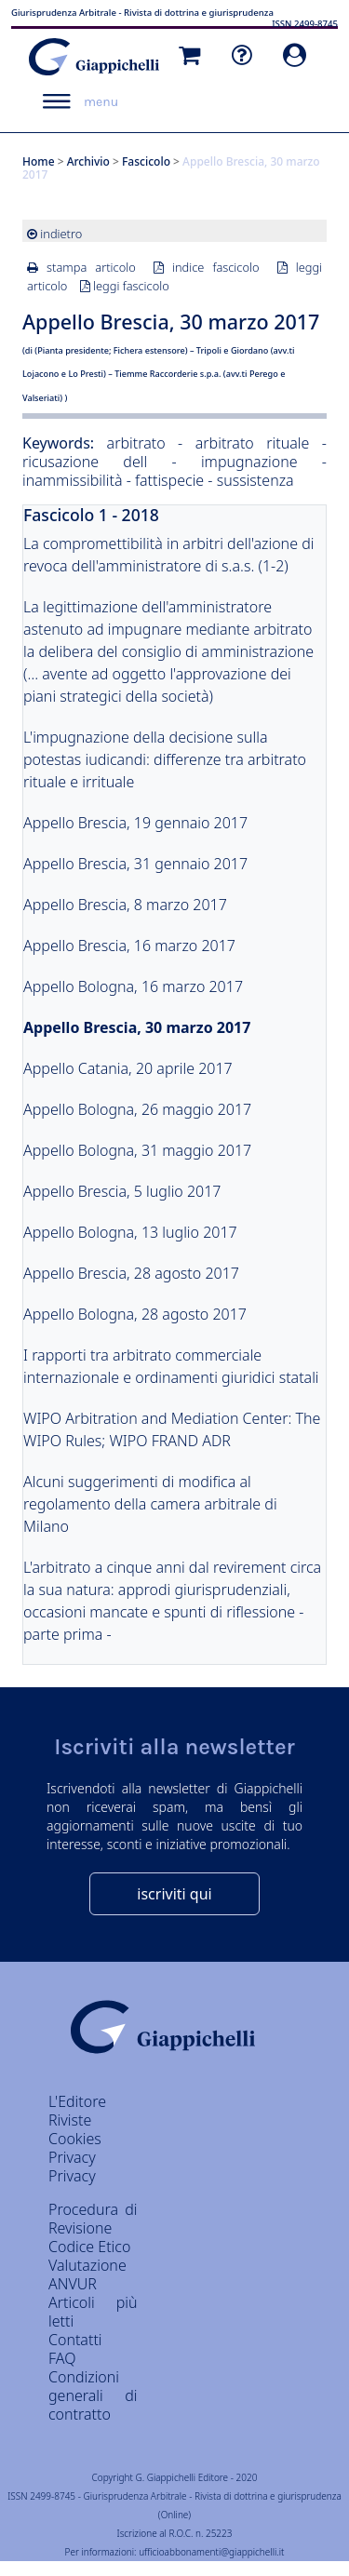  What do you see at coordinates (146, 161) in the screenshot?
I see `Fascicolo` at bounding box center [146, 161].